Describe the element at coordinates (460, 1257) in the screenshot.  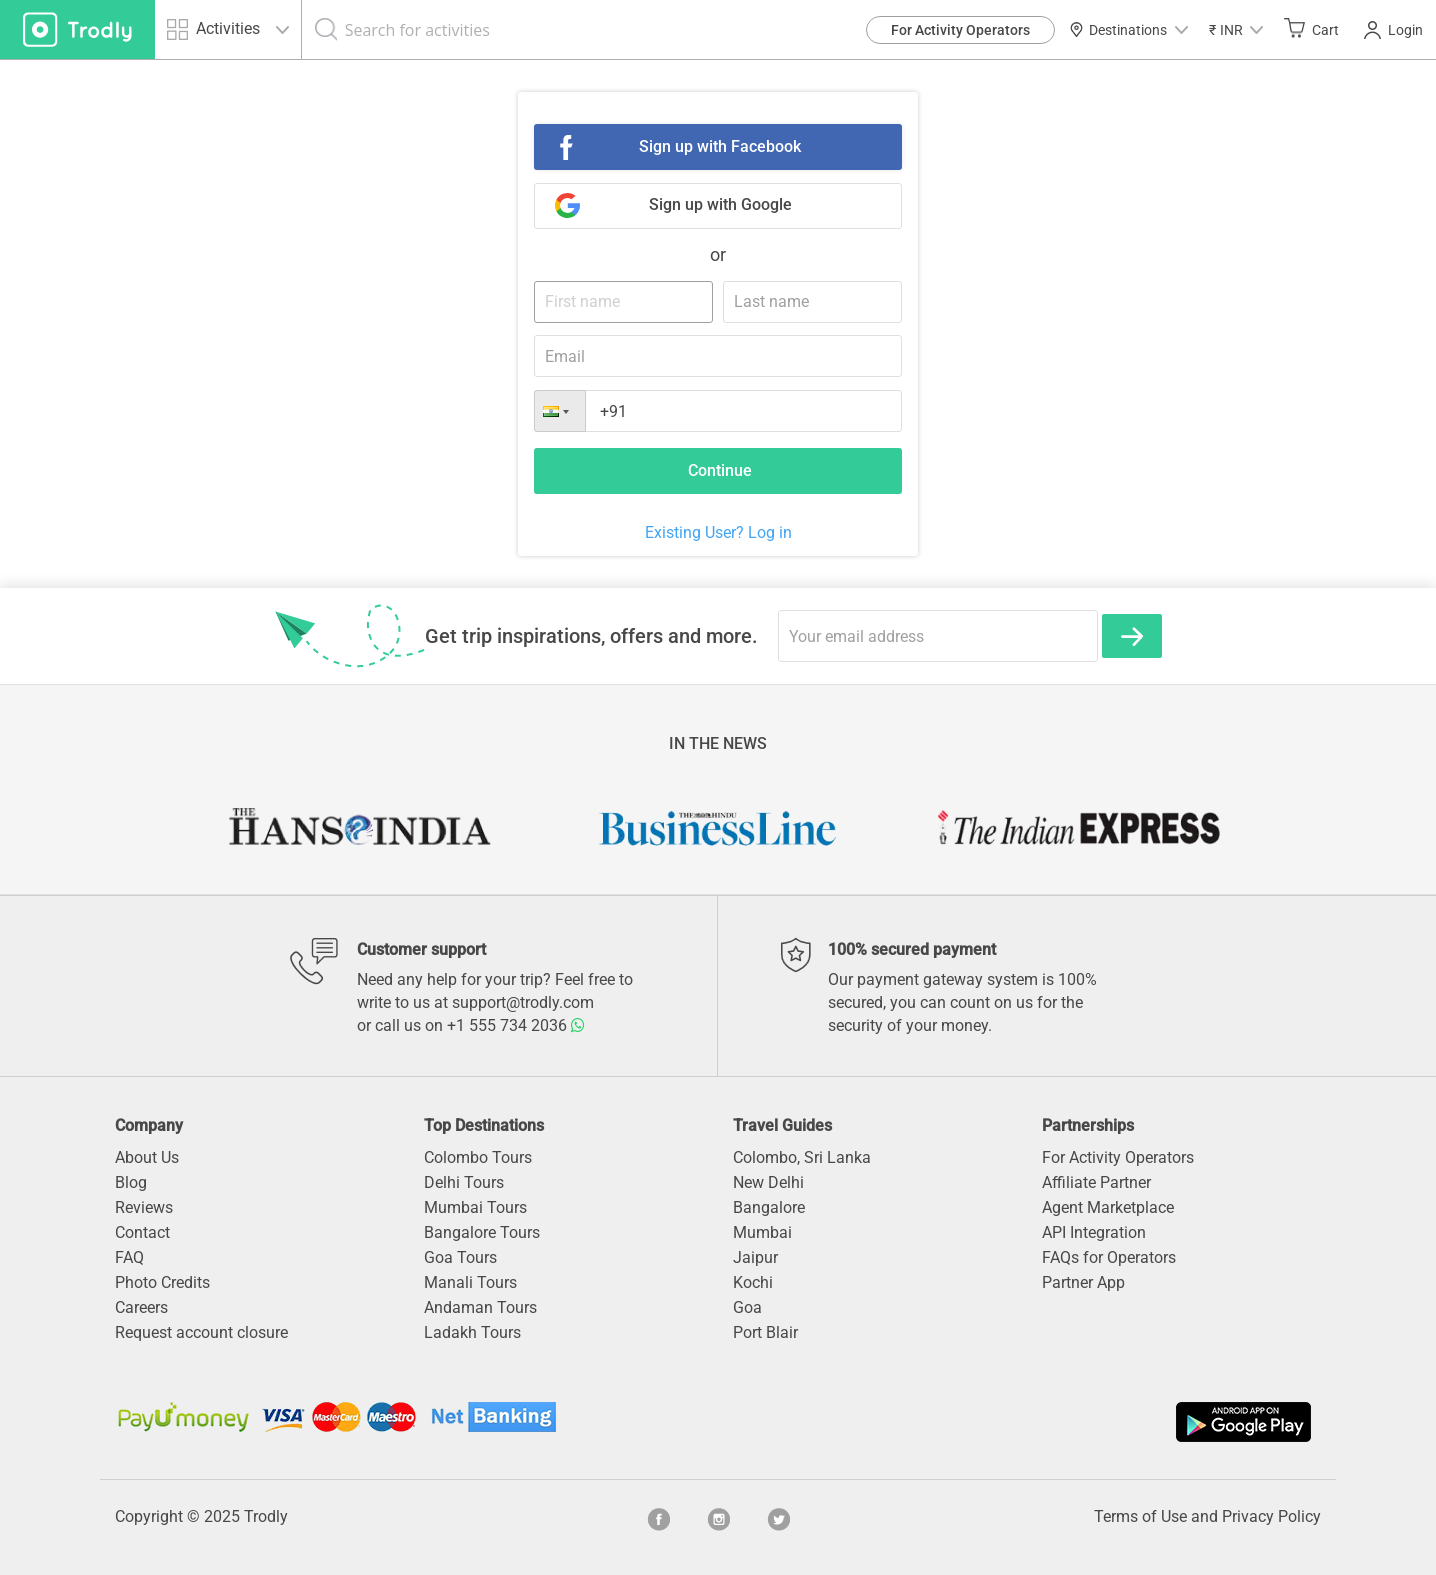
I see `Goa Tours` at that location.